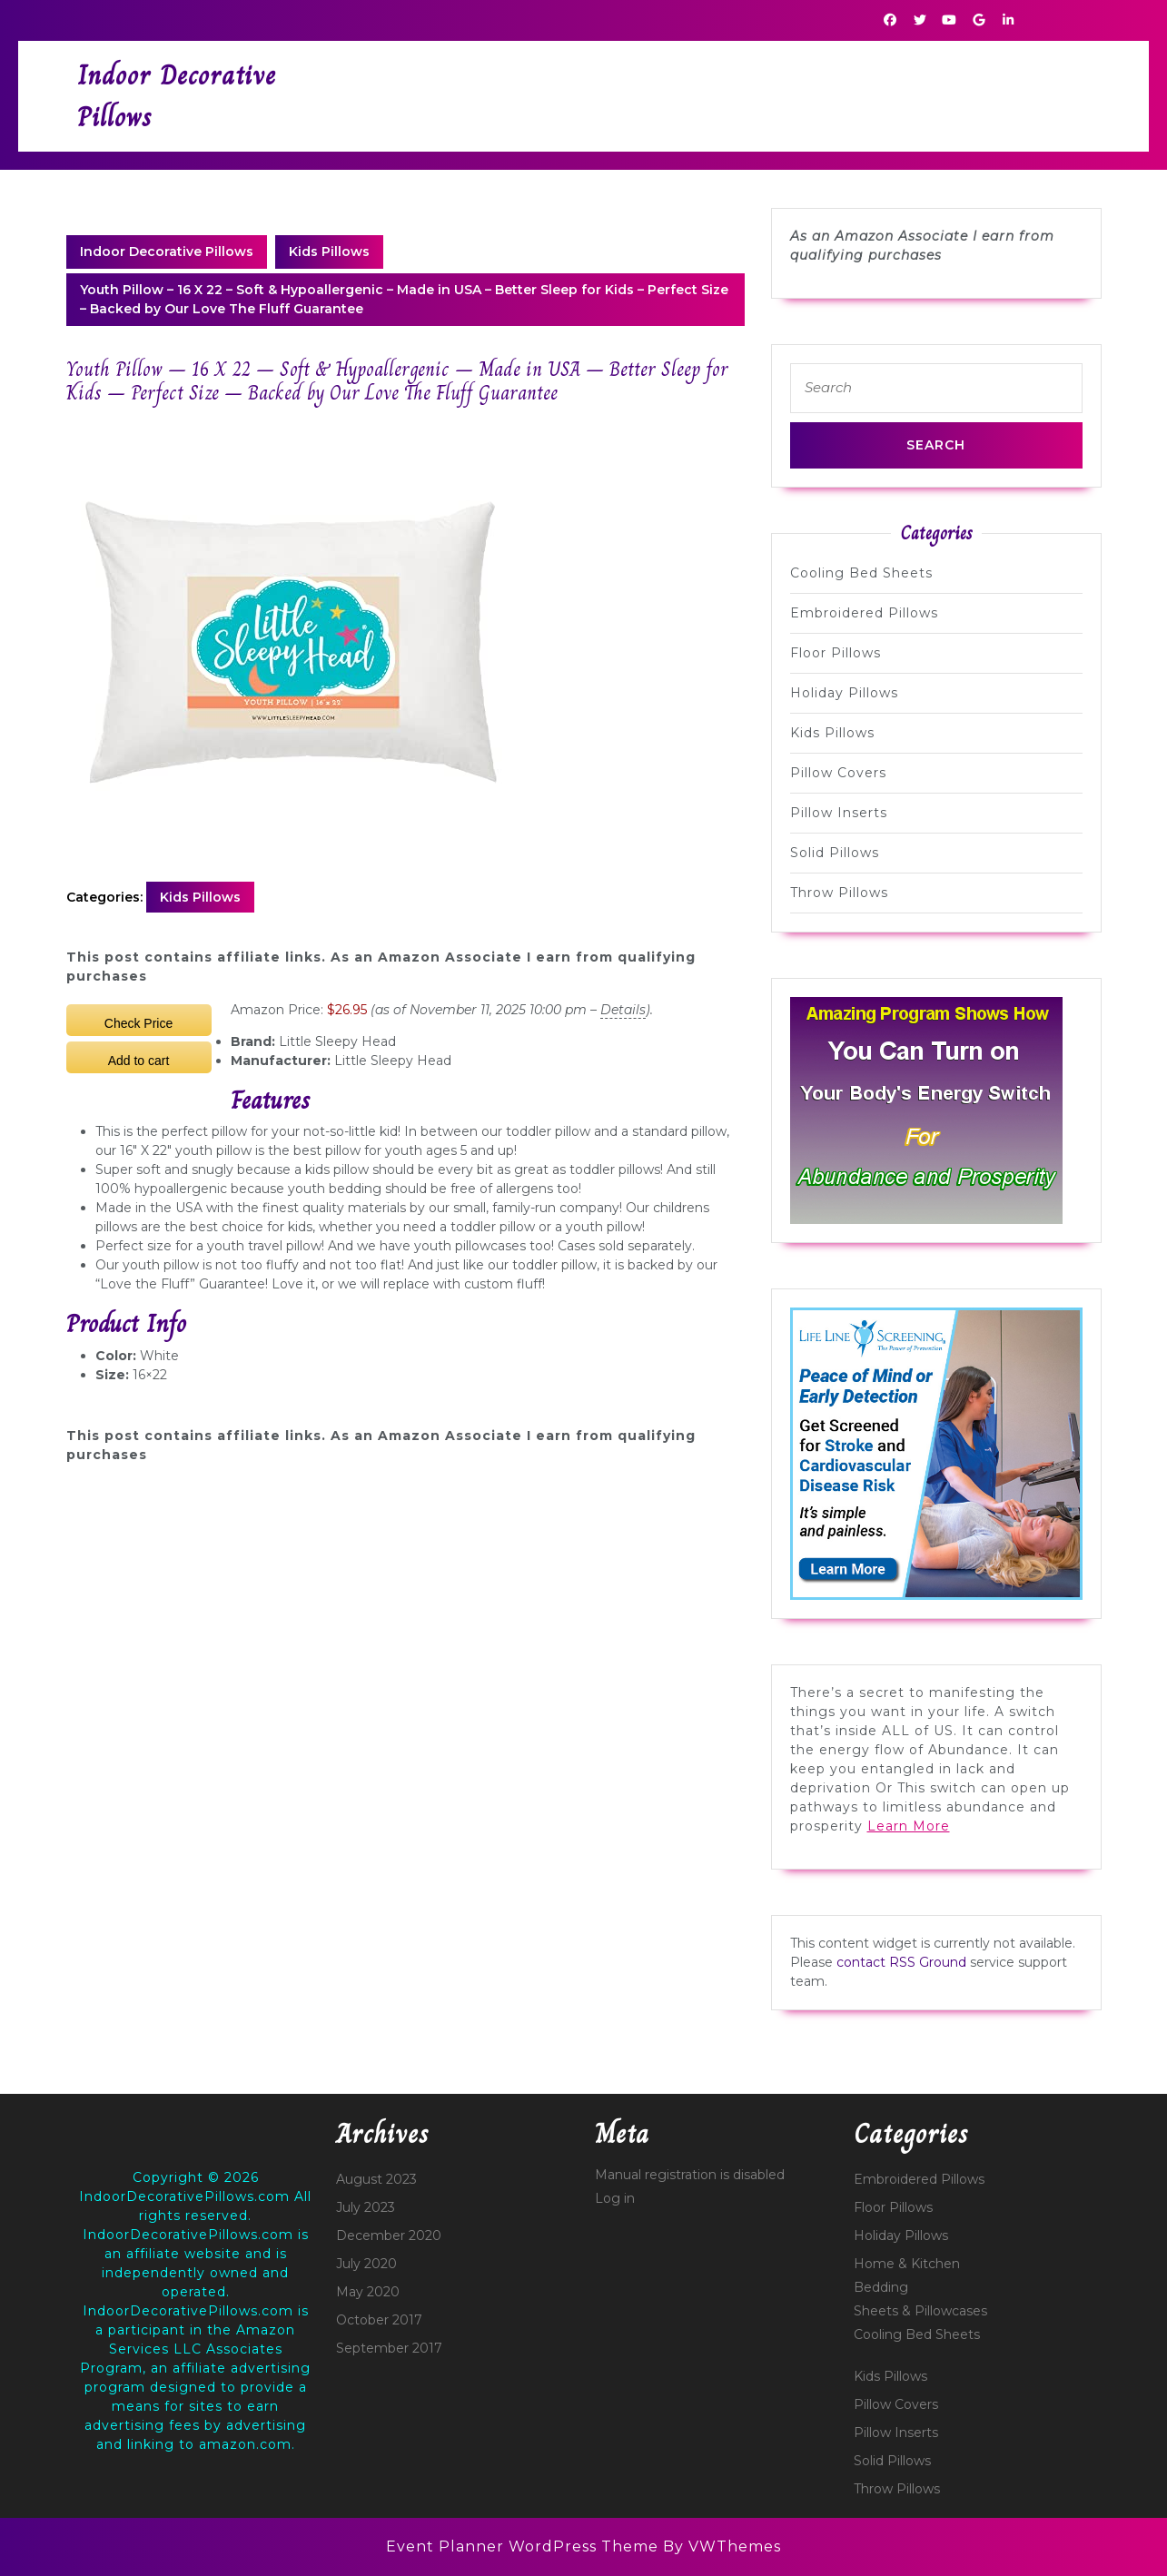 This screenshot has width=1167, height=2576. What do you see at coordinates (524, 2546) in the screenshot?
I see `Event Planner WordPress Theme` at bounding box center [524, 2546].